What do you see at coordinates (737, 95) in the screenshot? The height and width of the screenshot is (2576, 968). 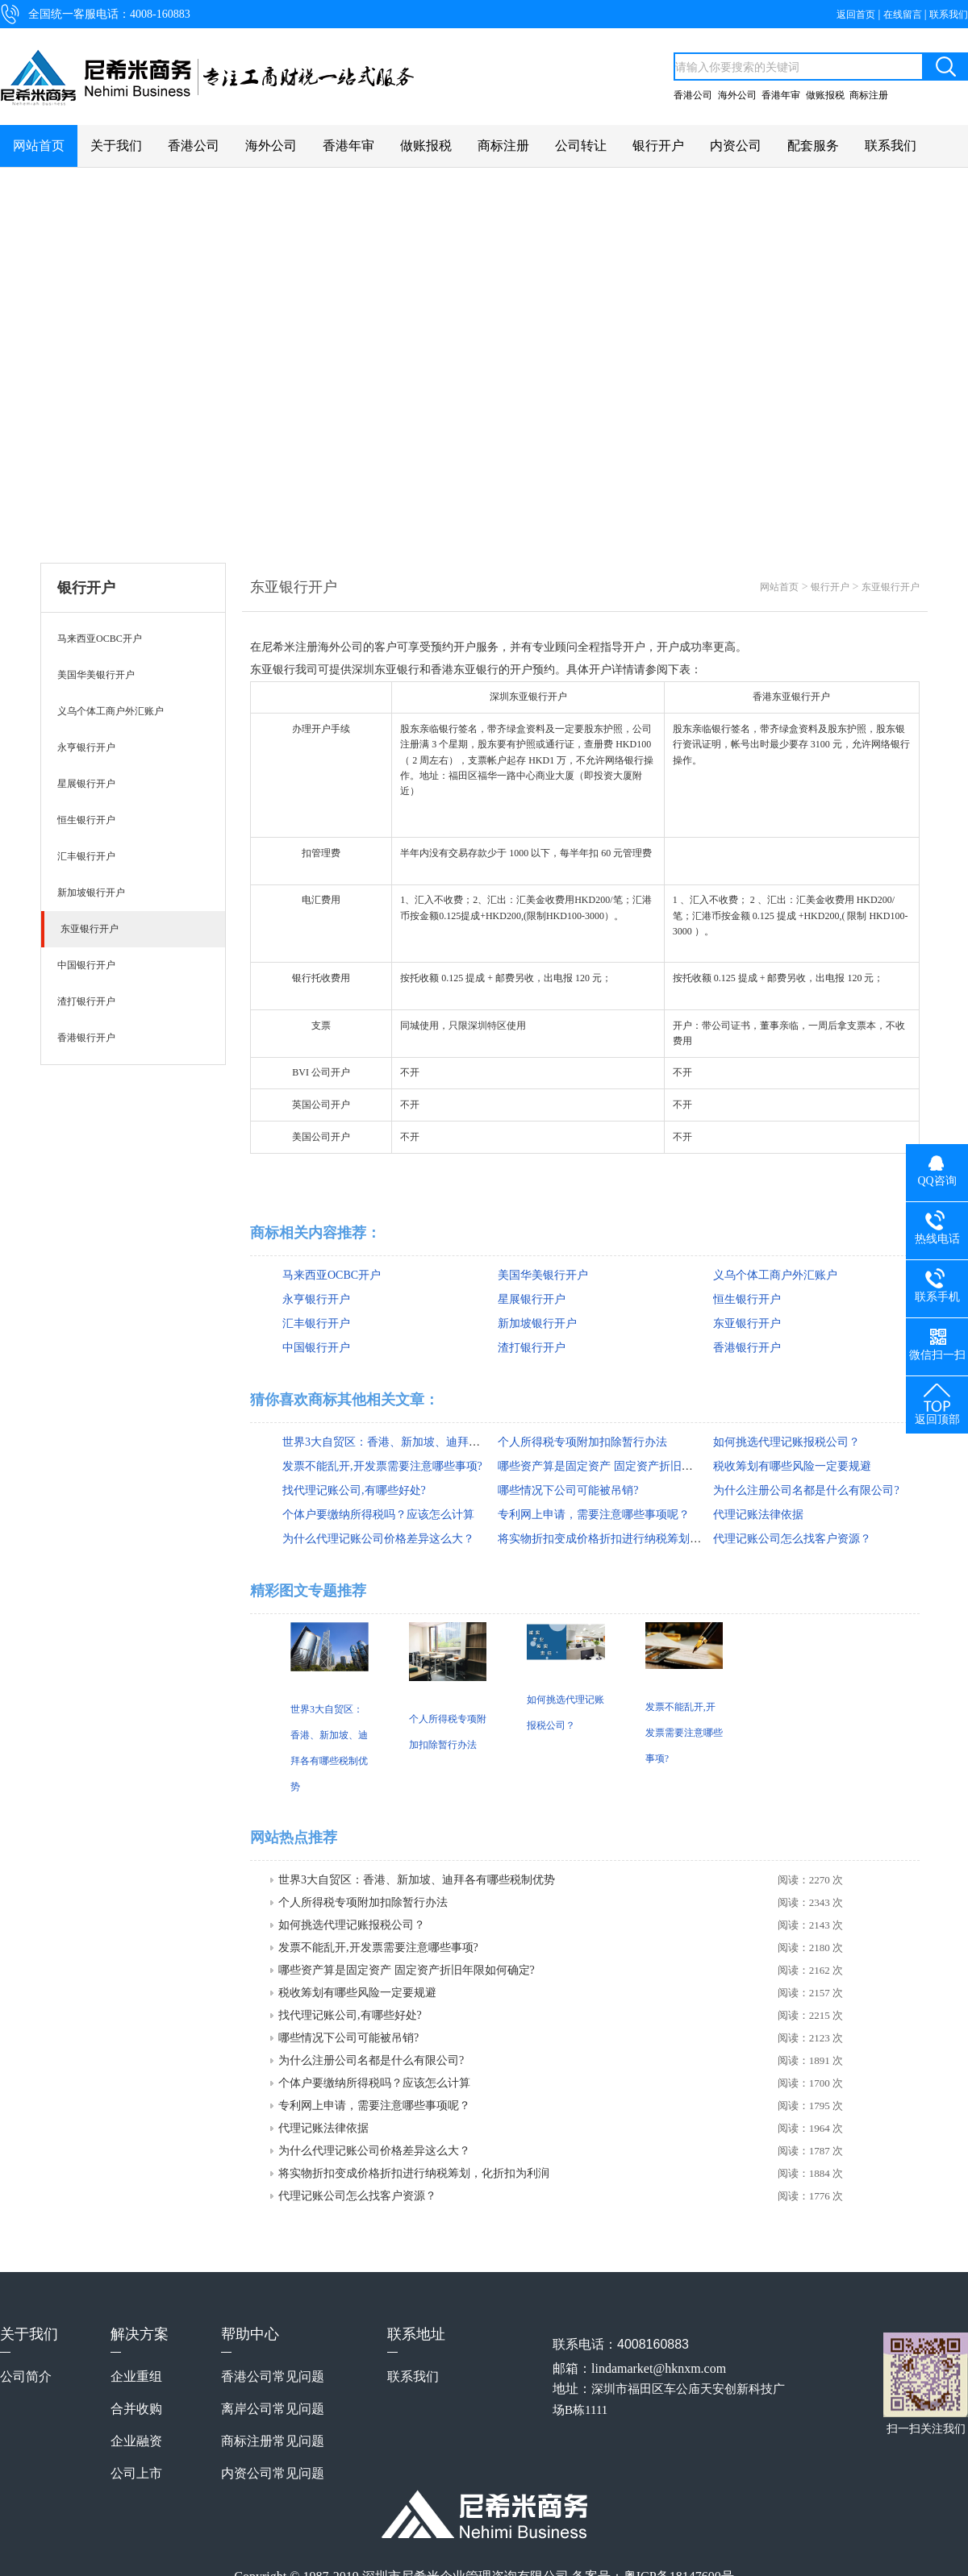 I see `海外公司` at bounding box center [737, 95].